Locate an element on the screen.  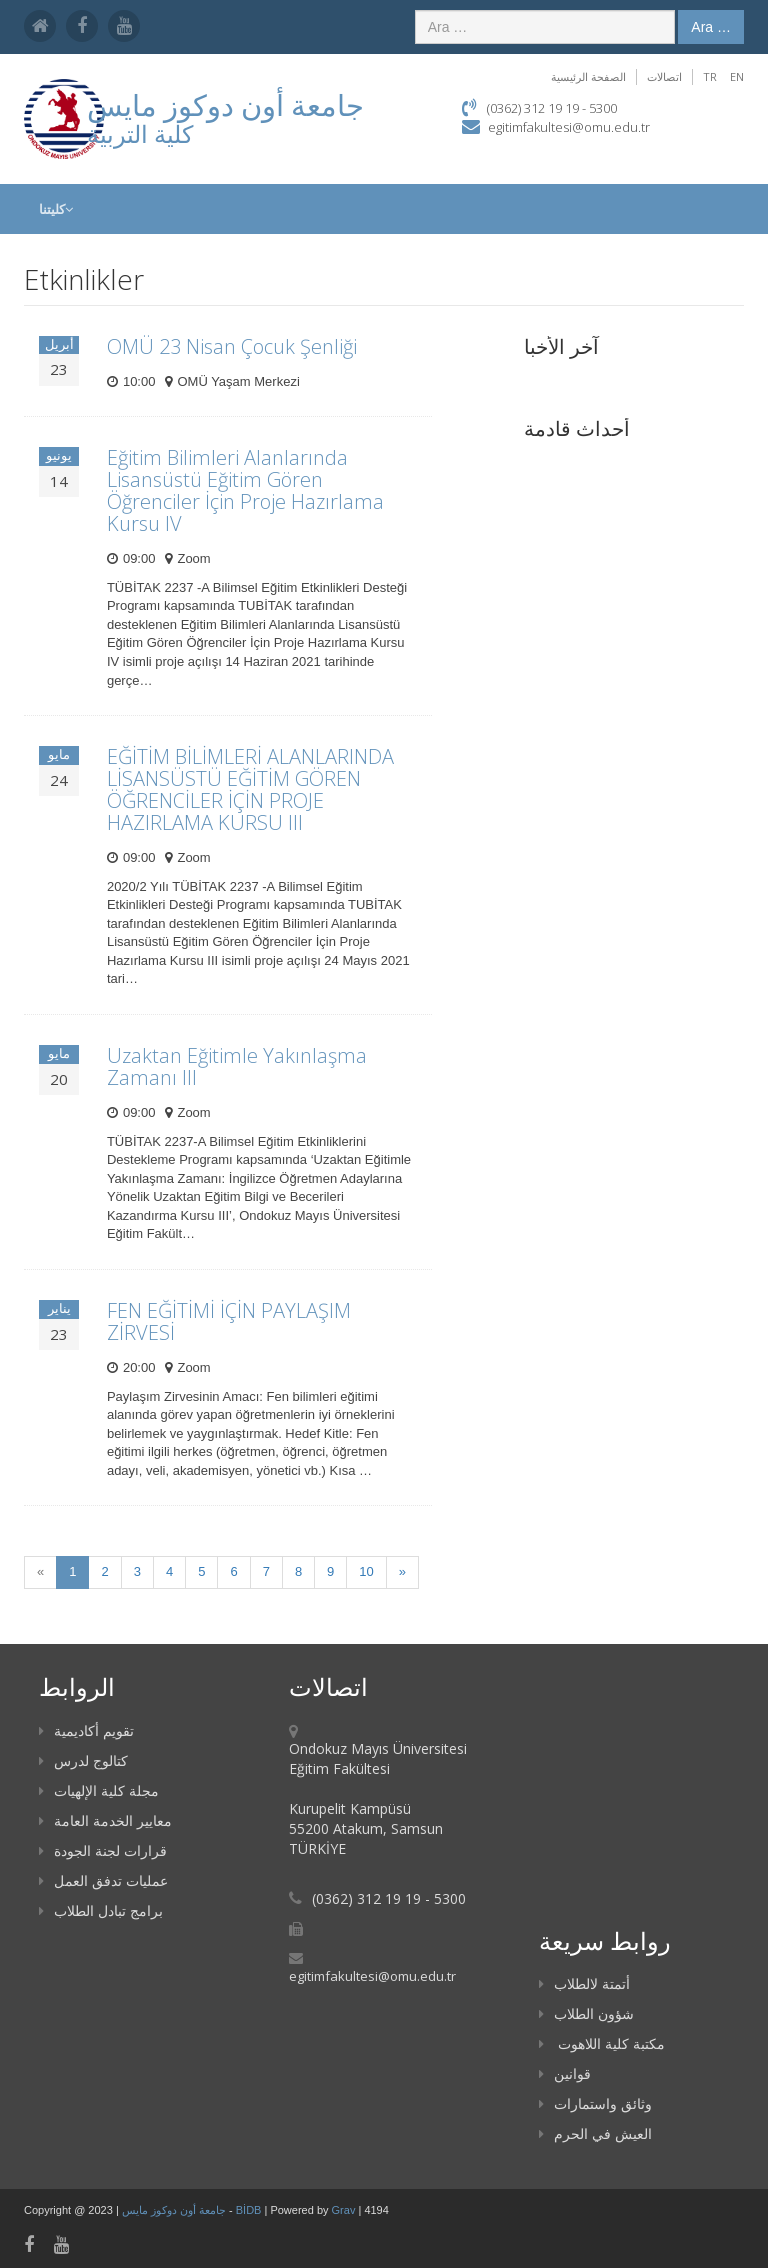
Ara … is located at coordinates (711, 27).